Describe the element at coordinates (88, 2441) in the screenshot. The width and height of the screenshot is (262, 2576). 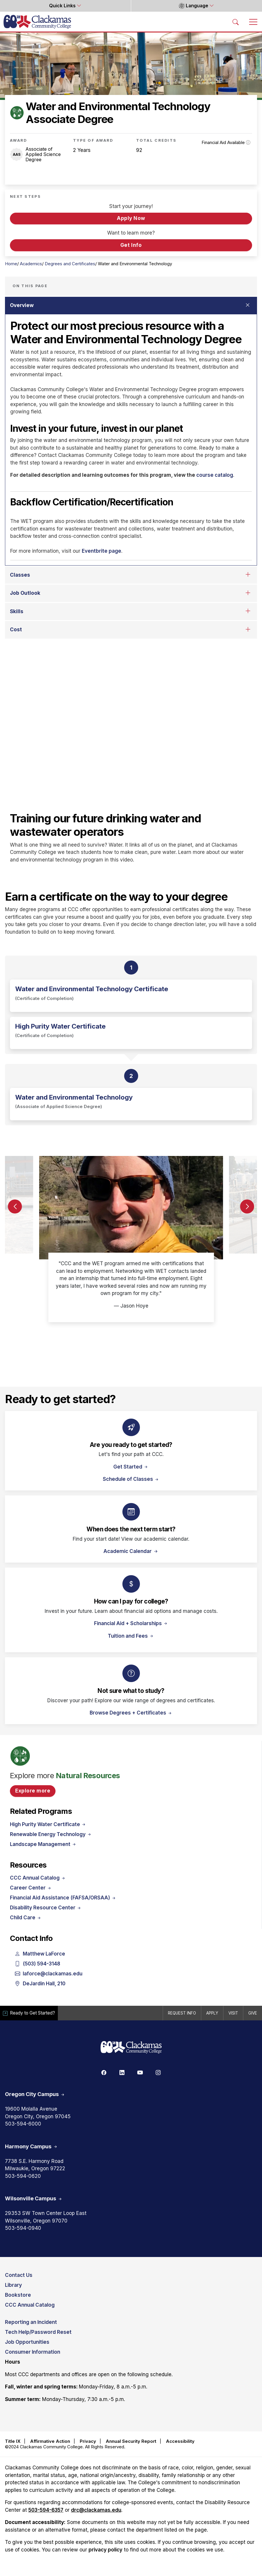
I see `Privacy` at that location.